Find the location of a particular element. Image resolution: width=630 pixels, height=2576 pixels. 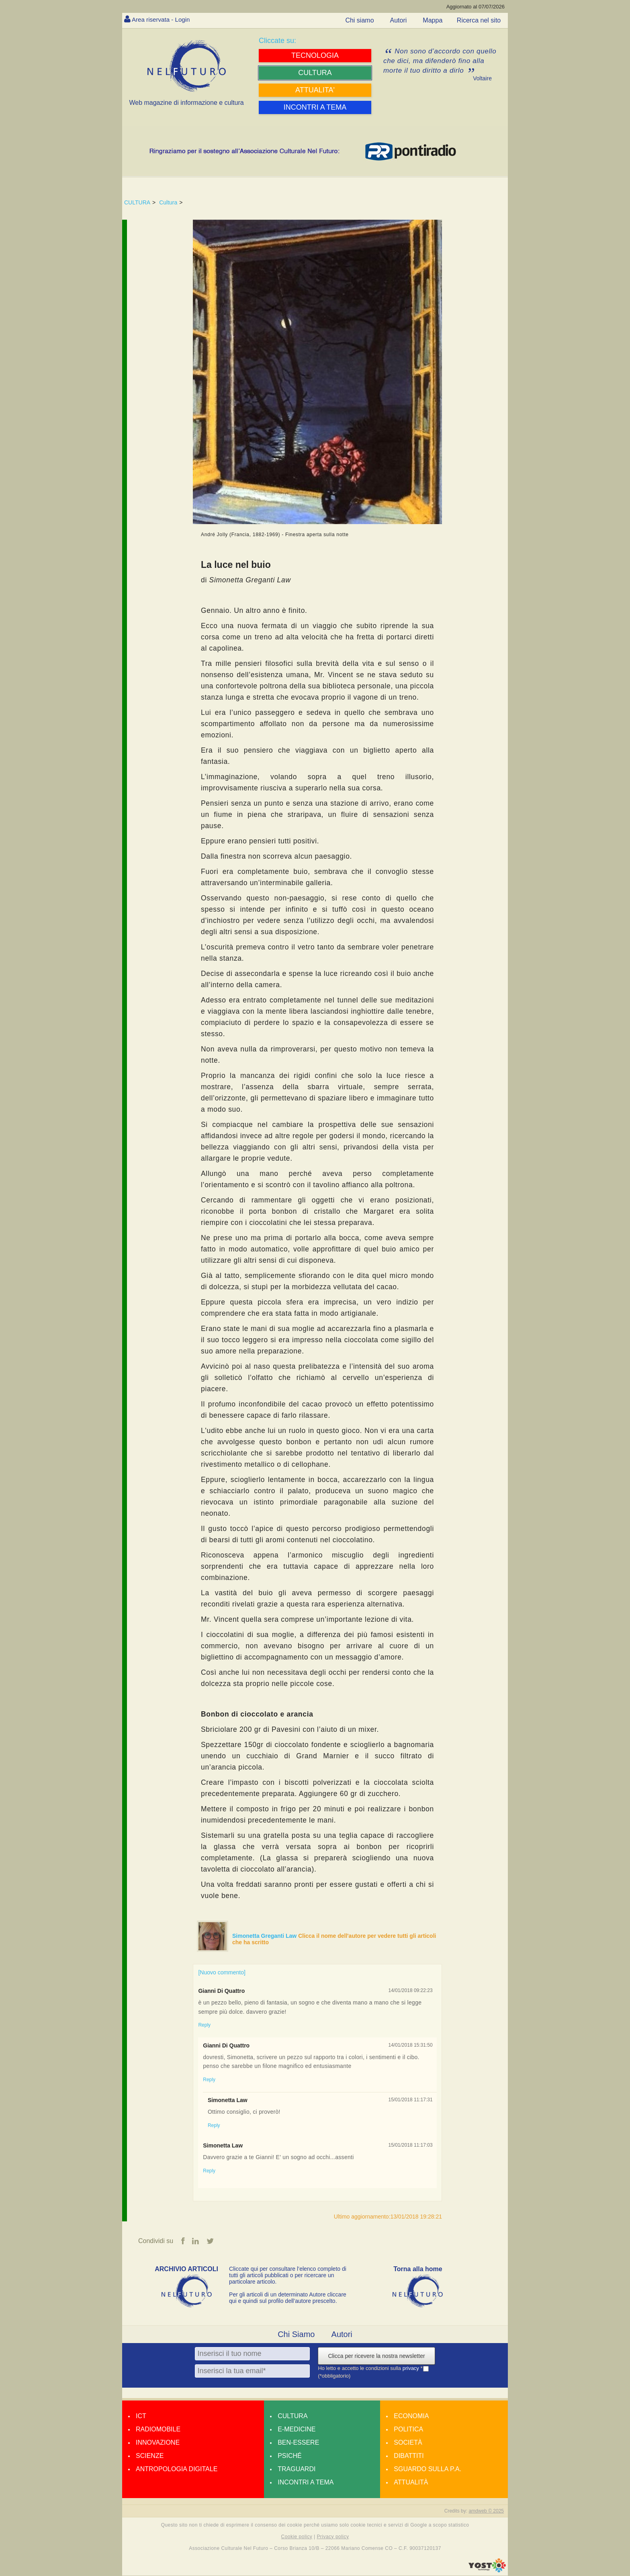

Area riservata - Login is located at coordinates (162, 19).